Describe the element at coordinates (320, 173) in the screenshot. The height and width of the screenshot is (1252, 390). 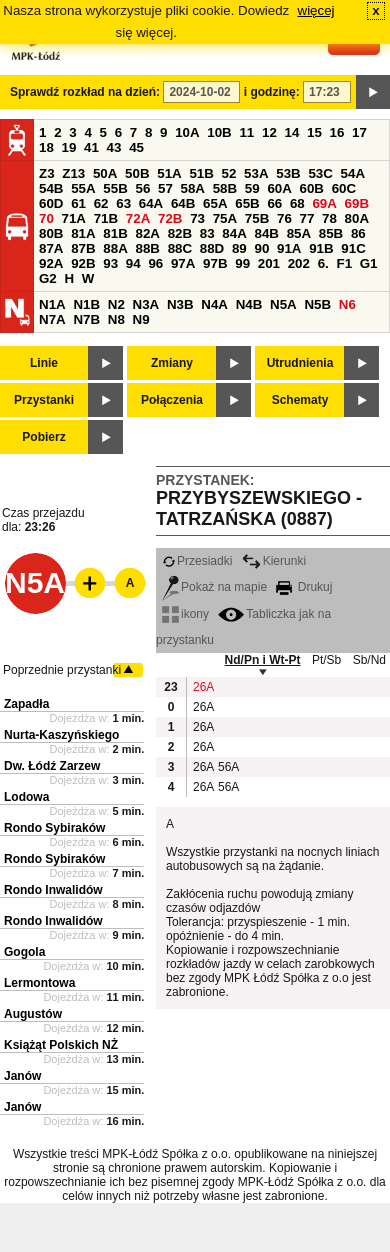
I see `53C` at that location.